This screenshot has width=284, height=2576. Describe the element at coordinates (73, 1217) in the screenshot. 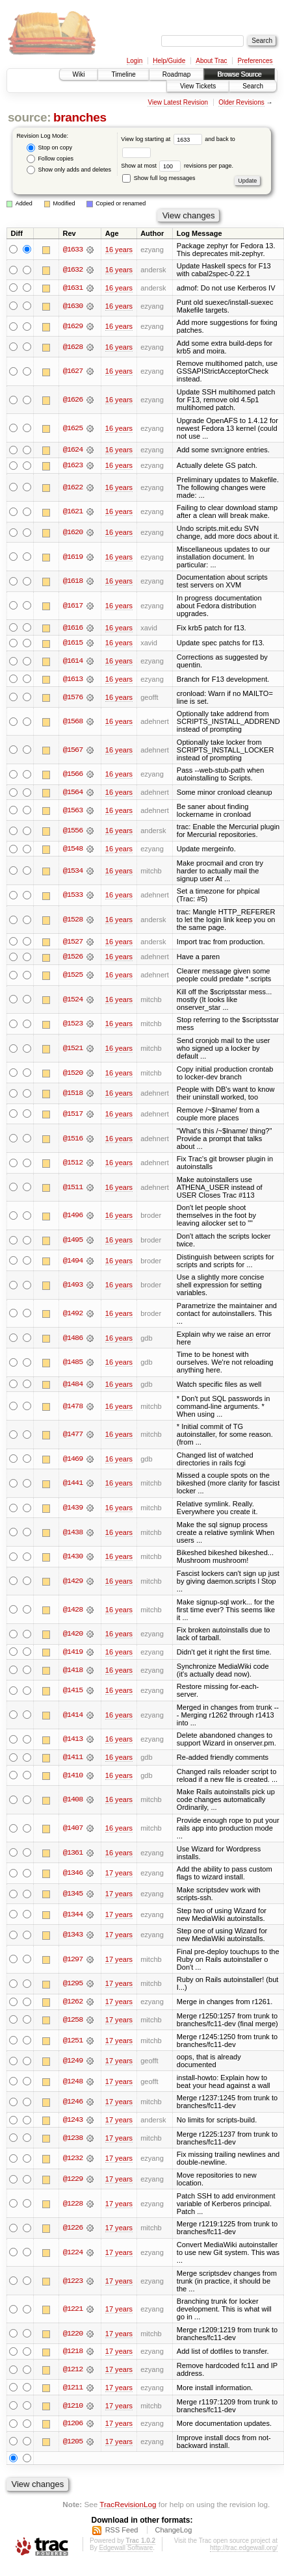

I see `@1496` at that location.